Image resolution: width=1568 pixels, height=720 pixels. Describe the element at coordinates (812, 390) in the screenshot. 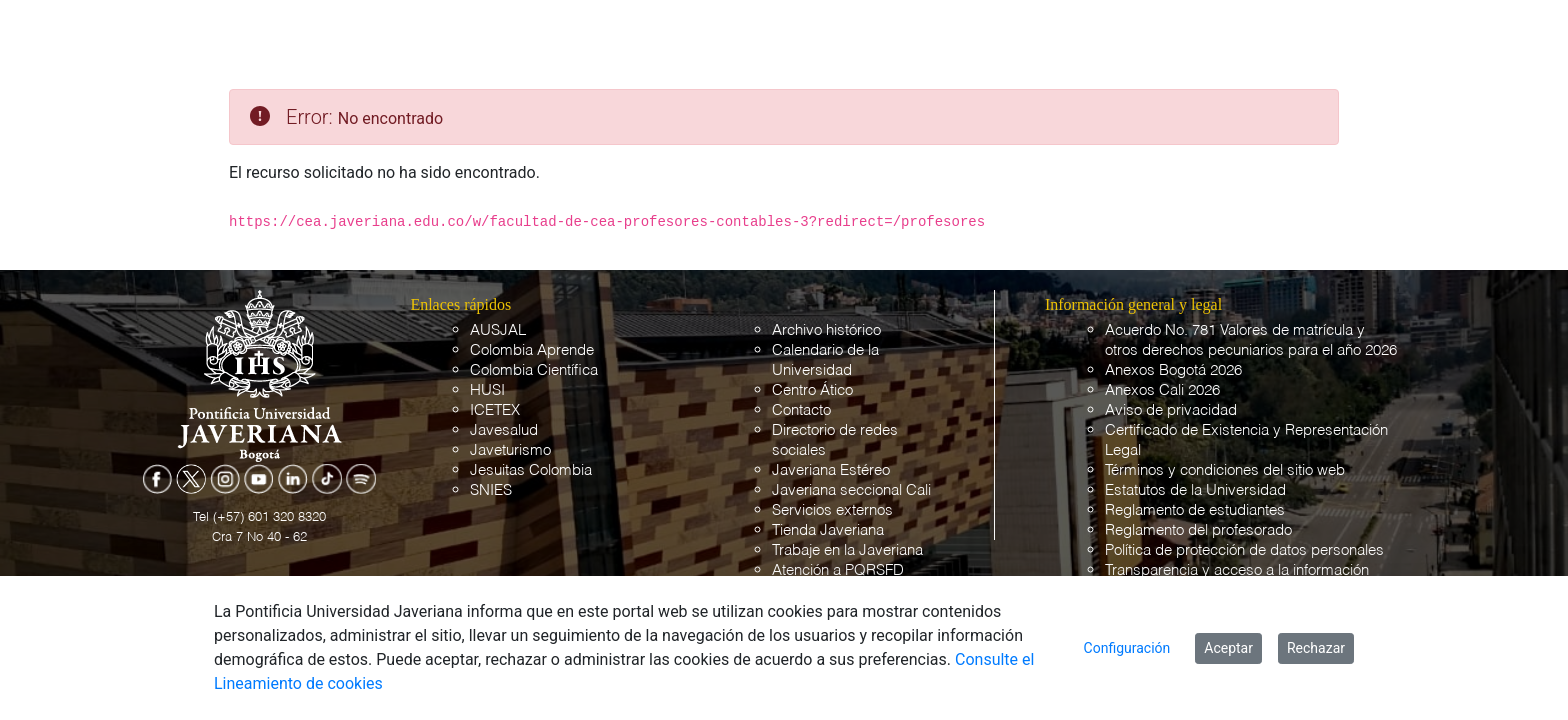

I see `Centro Ático` at that location.